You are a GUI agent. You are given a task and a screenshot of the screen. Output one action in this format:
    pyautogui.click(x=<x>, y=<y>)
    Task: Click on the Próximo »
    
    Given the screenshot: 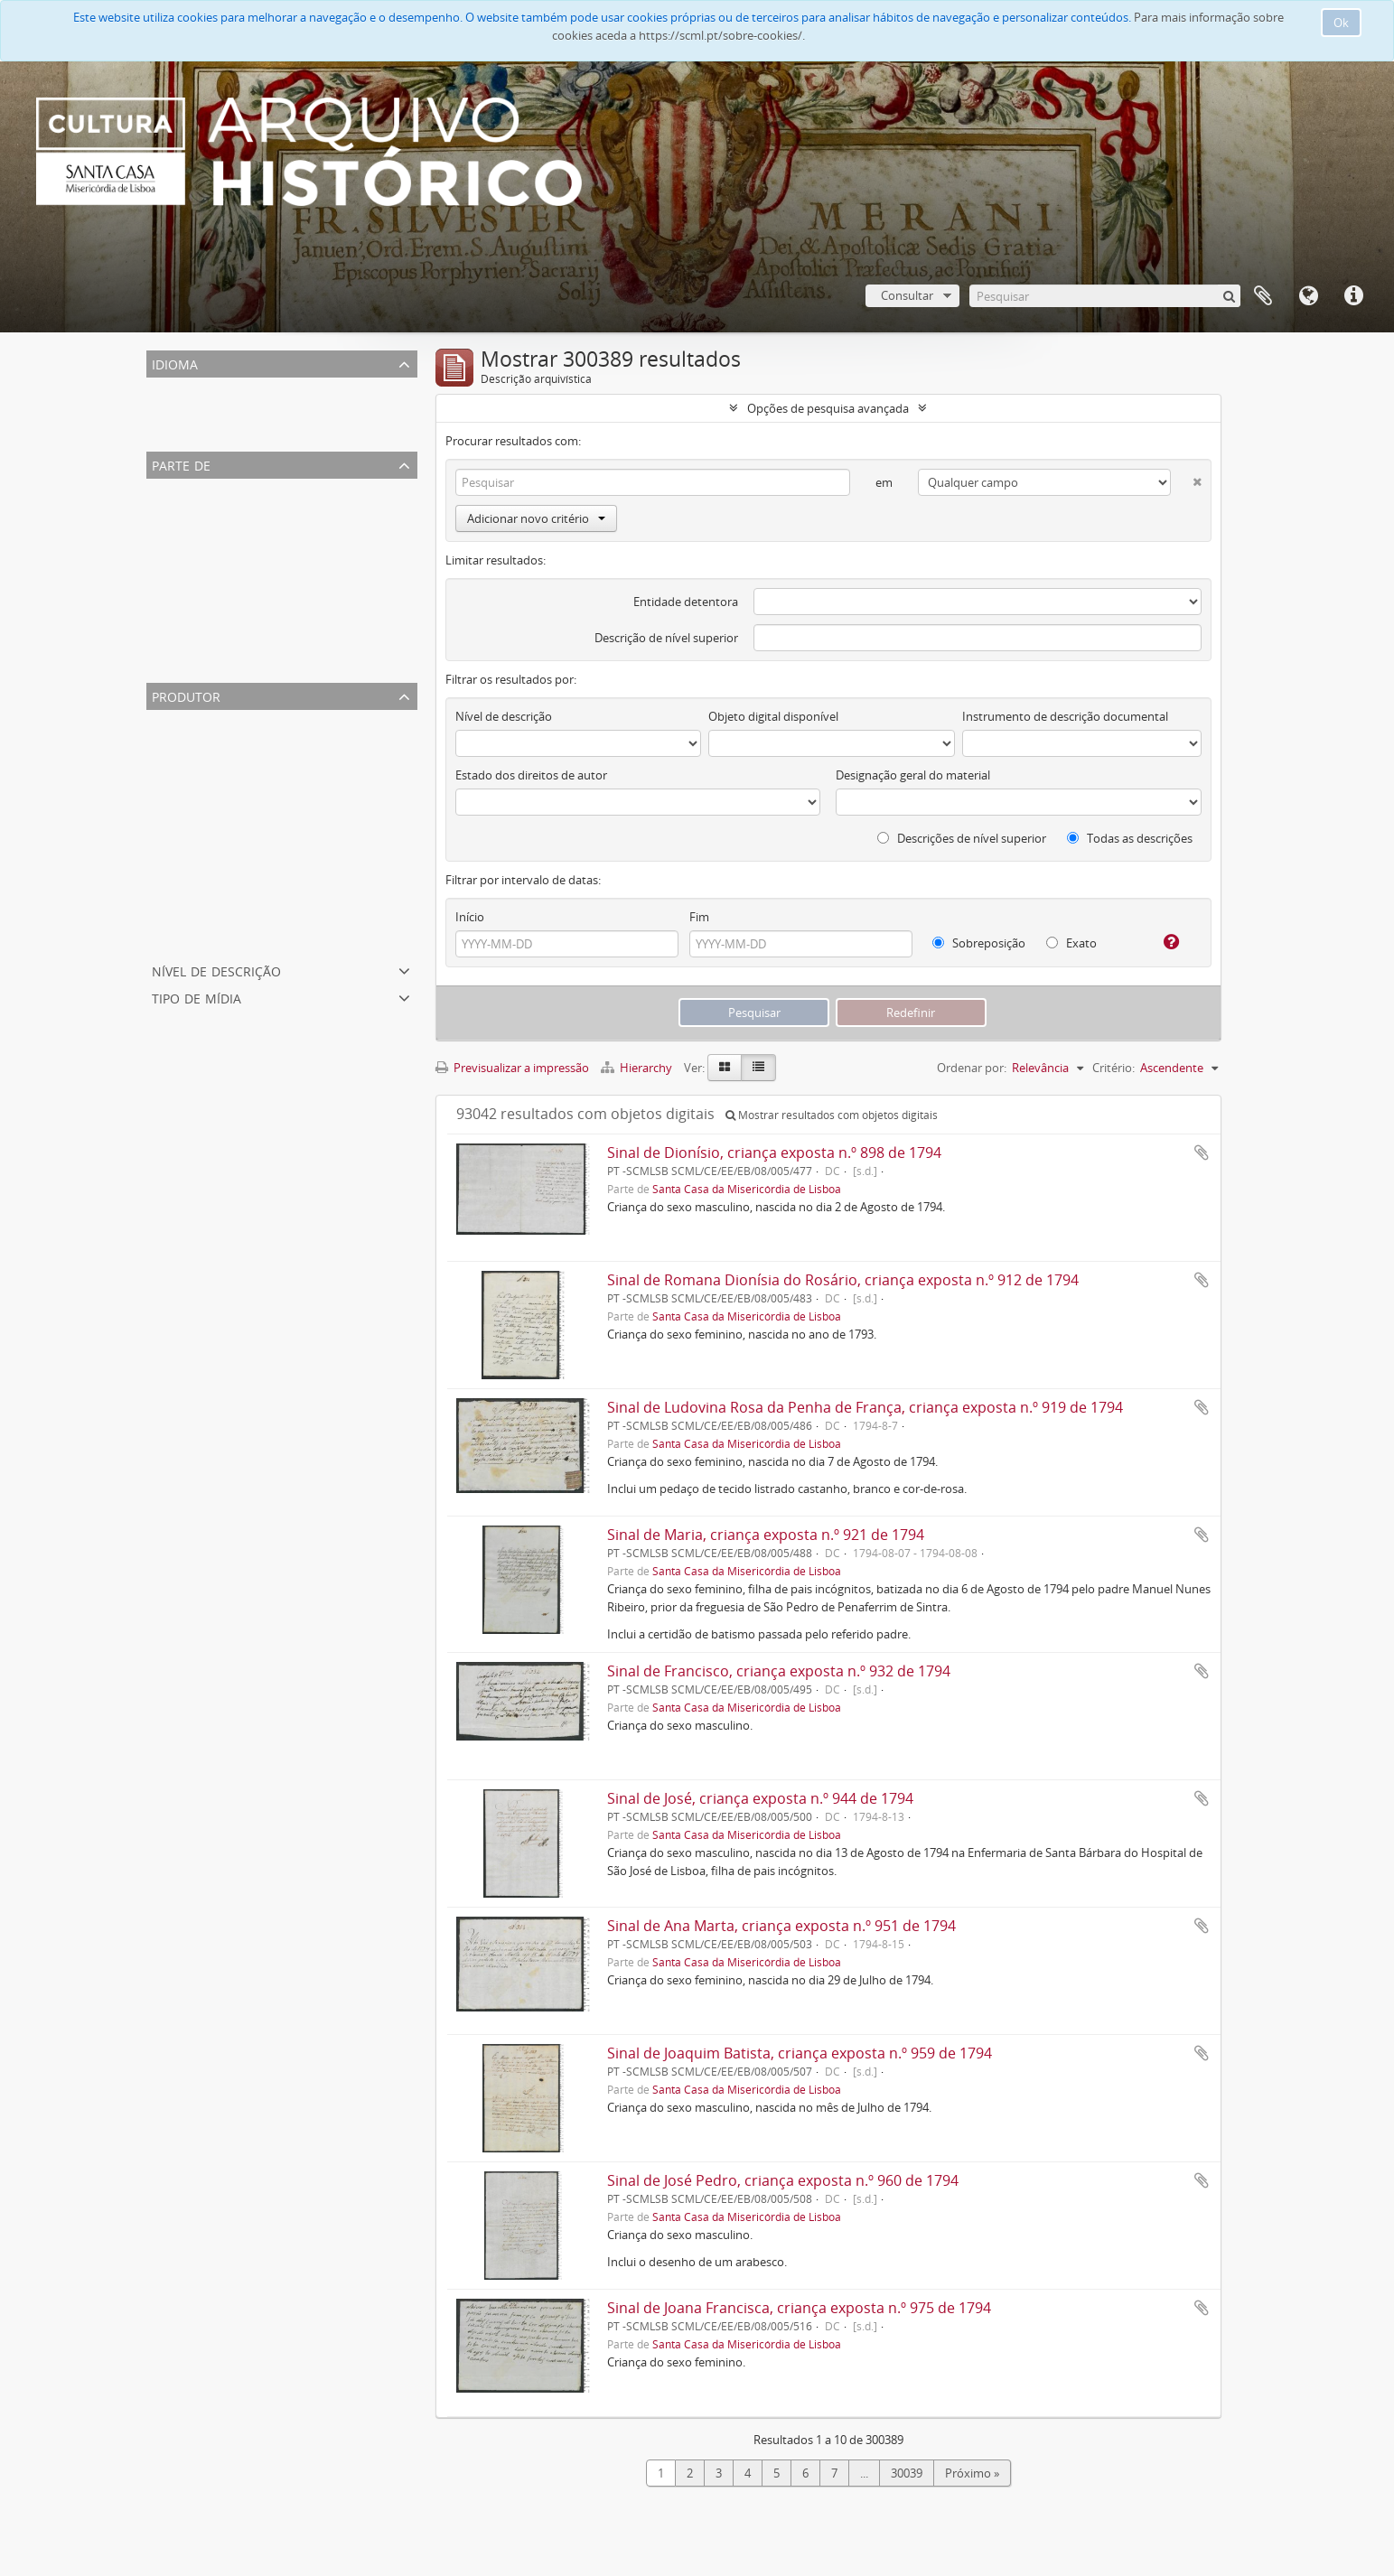 What is the action you would take?
    pyautogui.click(x=972, y=2473)
    